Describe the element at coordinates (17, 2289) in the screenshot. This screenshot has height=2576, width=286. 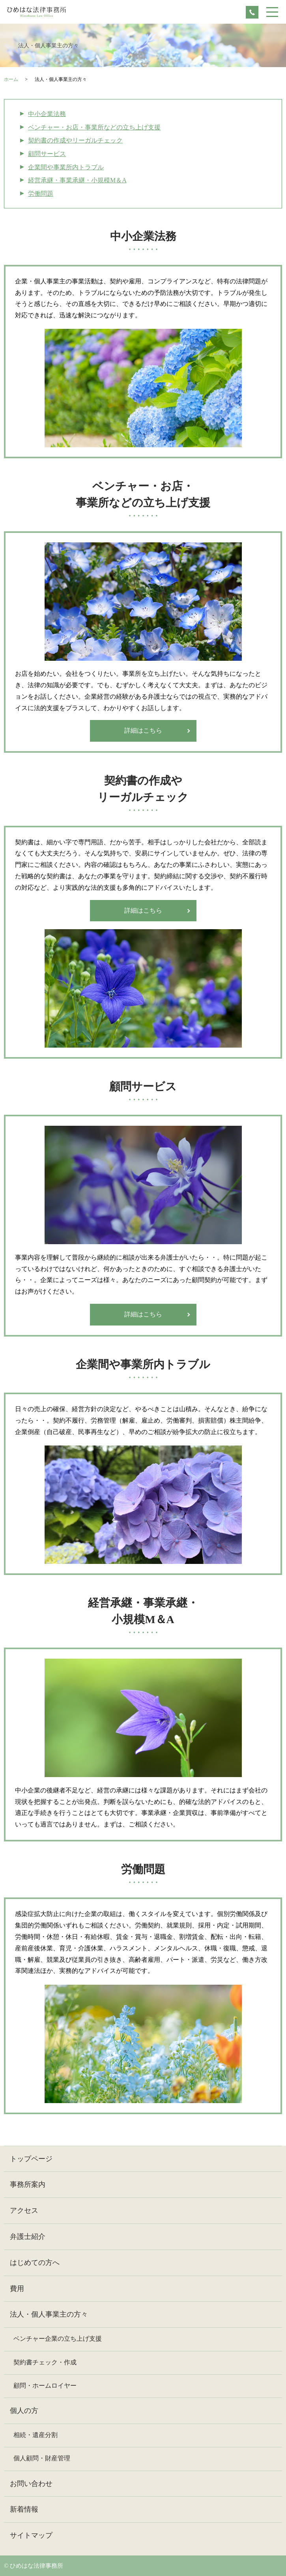
I see `費用` at that location.